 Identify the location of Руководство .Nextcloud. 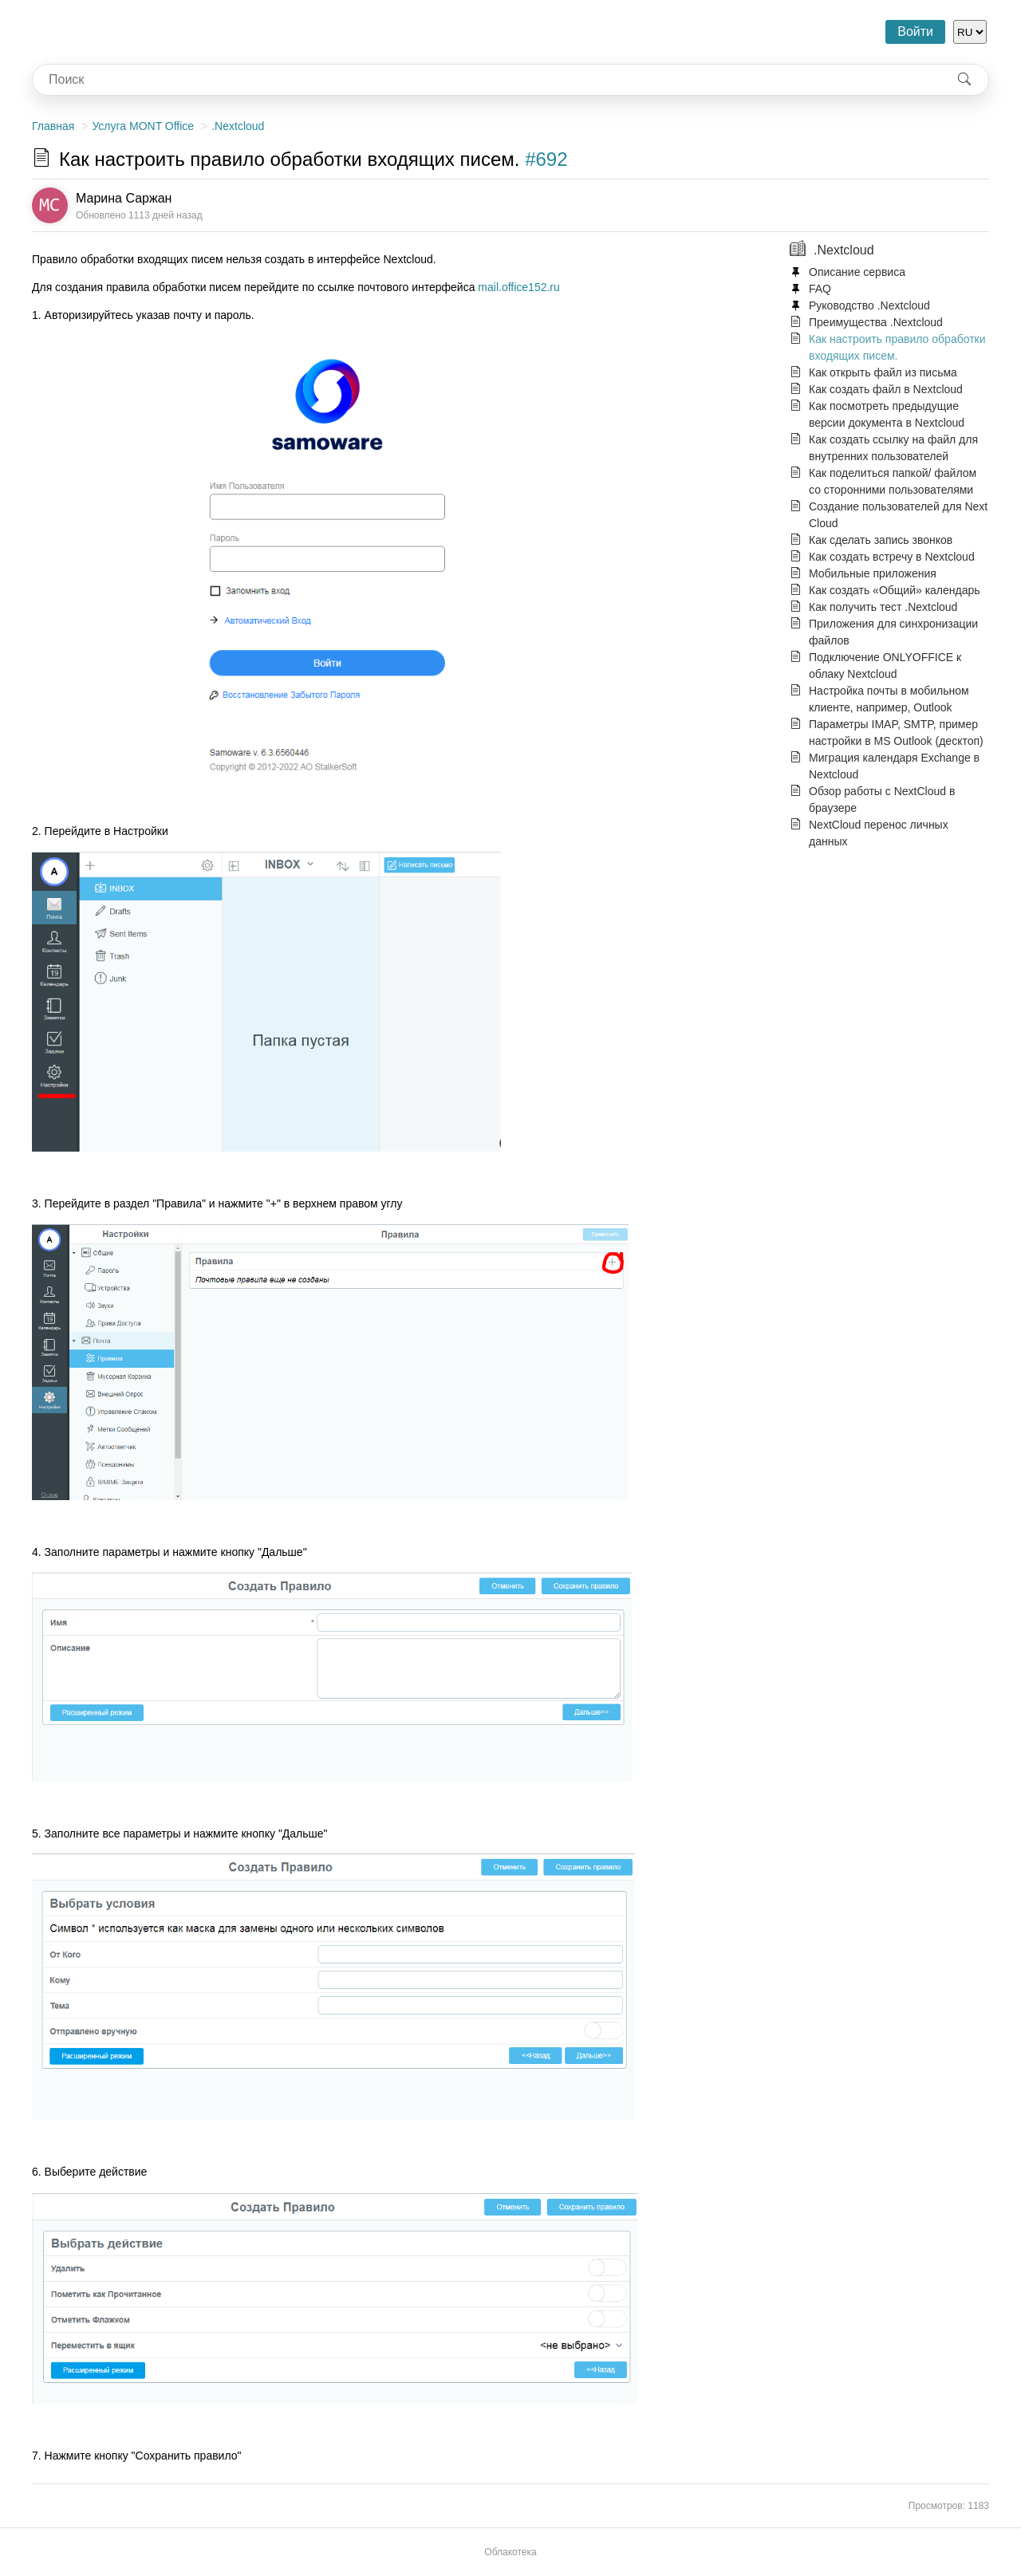
(869, 305).